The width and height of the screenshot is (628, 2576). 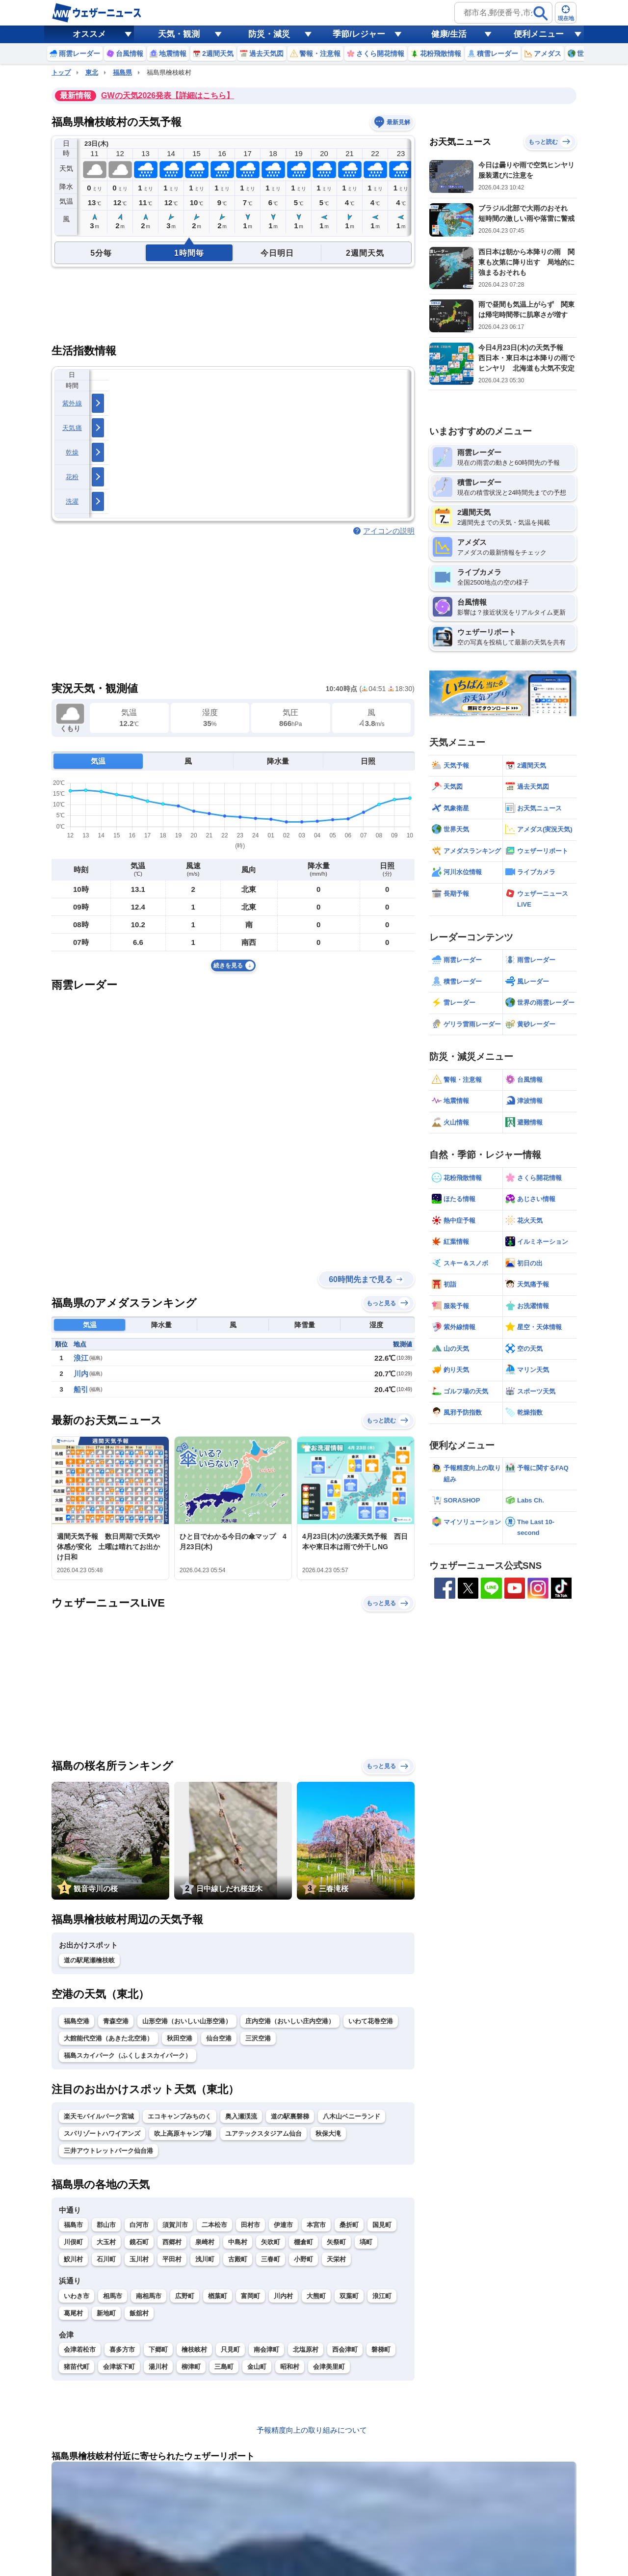 What do you see at coordinates (72, 452) in the screenshot?
I see `乾燥` at bounding box center [72, 452].